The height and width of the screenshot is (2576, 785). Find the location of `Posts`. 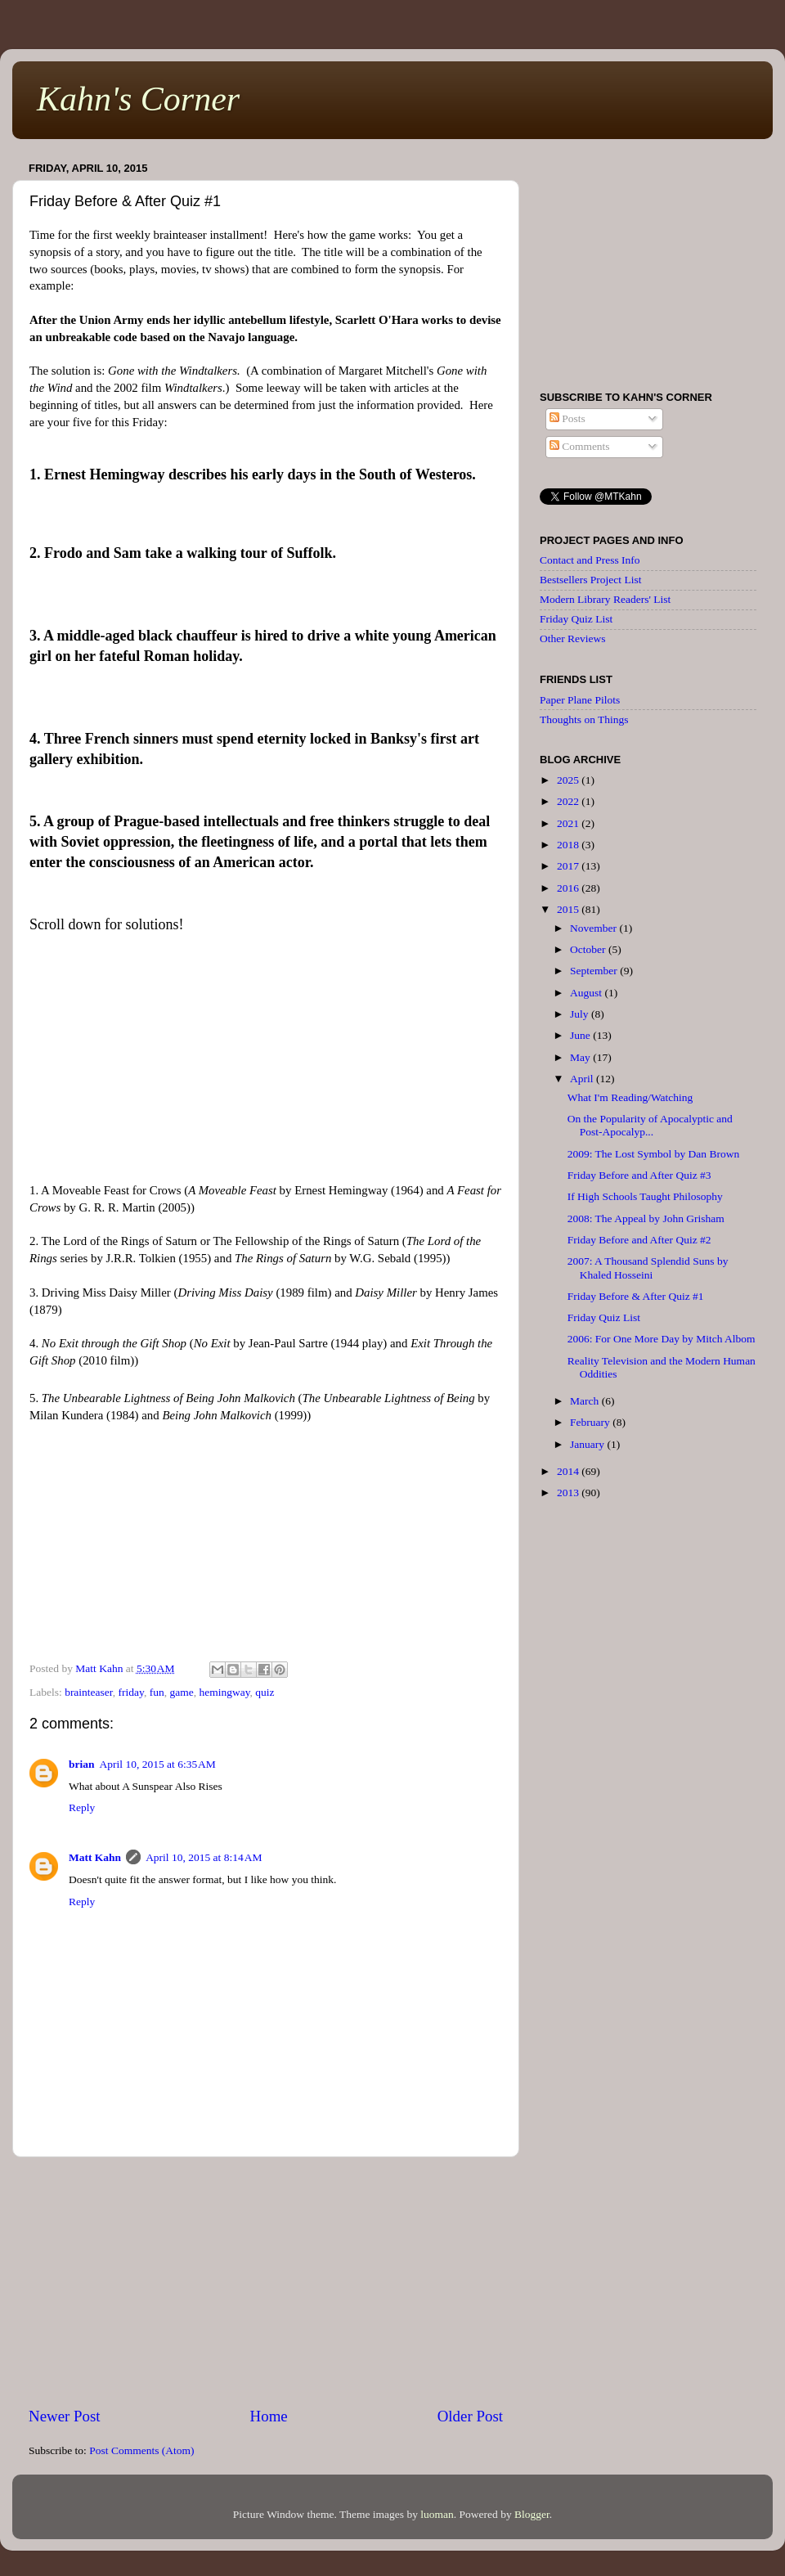

Posts is located at coordinates (567, 418).